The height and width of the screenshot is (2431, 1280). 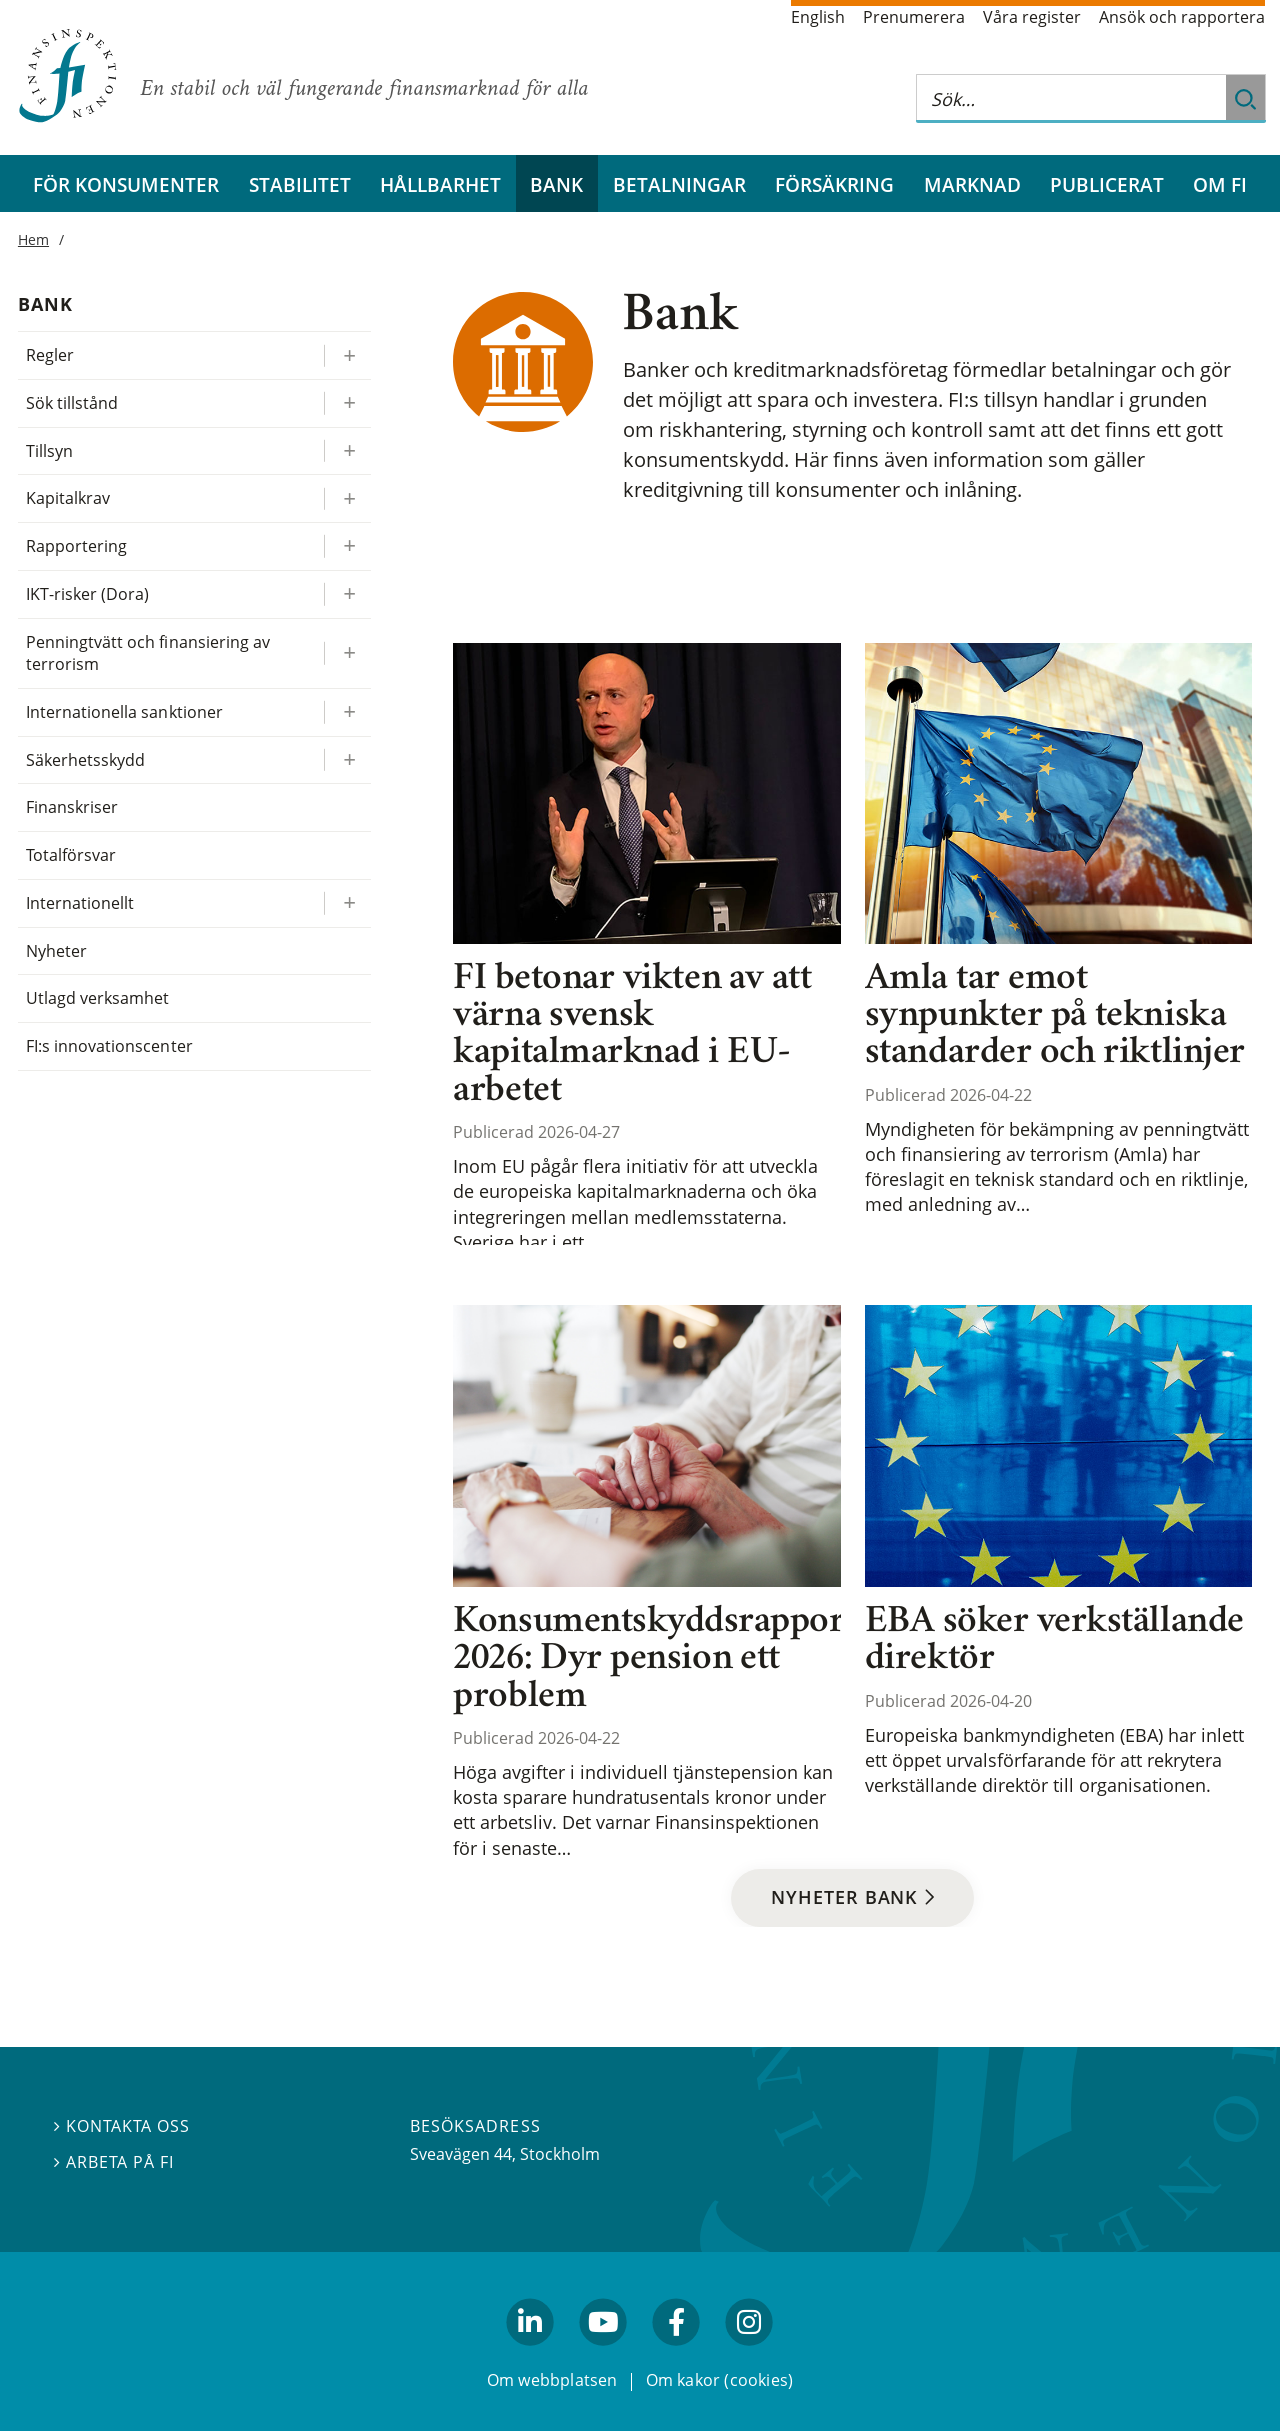 What do you see at coordinates (114, 2162) in the screenshot?
I see `Arbeta på FI` at bounding box center [114, 2162].